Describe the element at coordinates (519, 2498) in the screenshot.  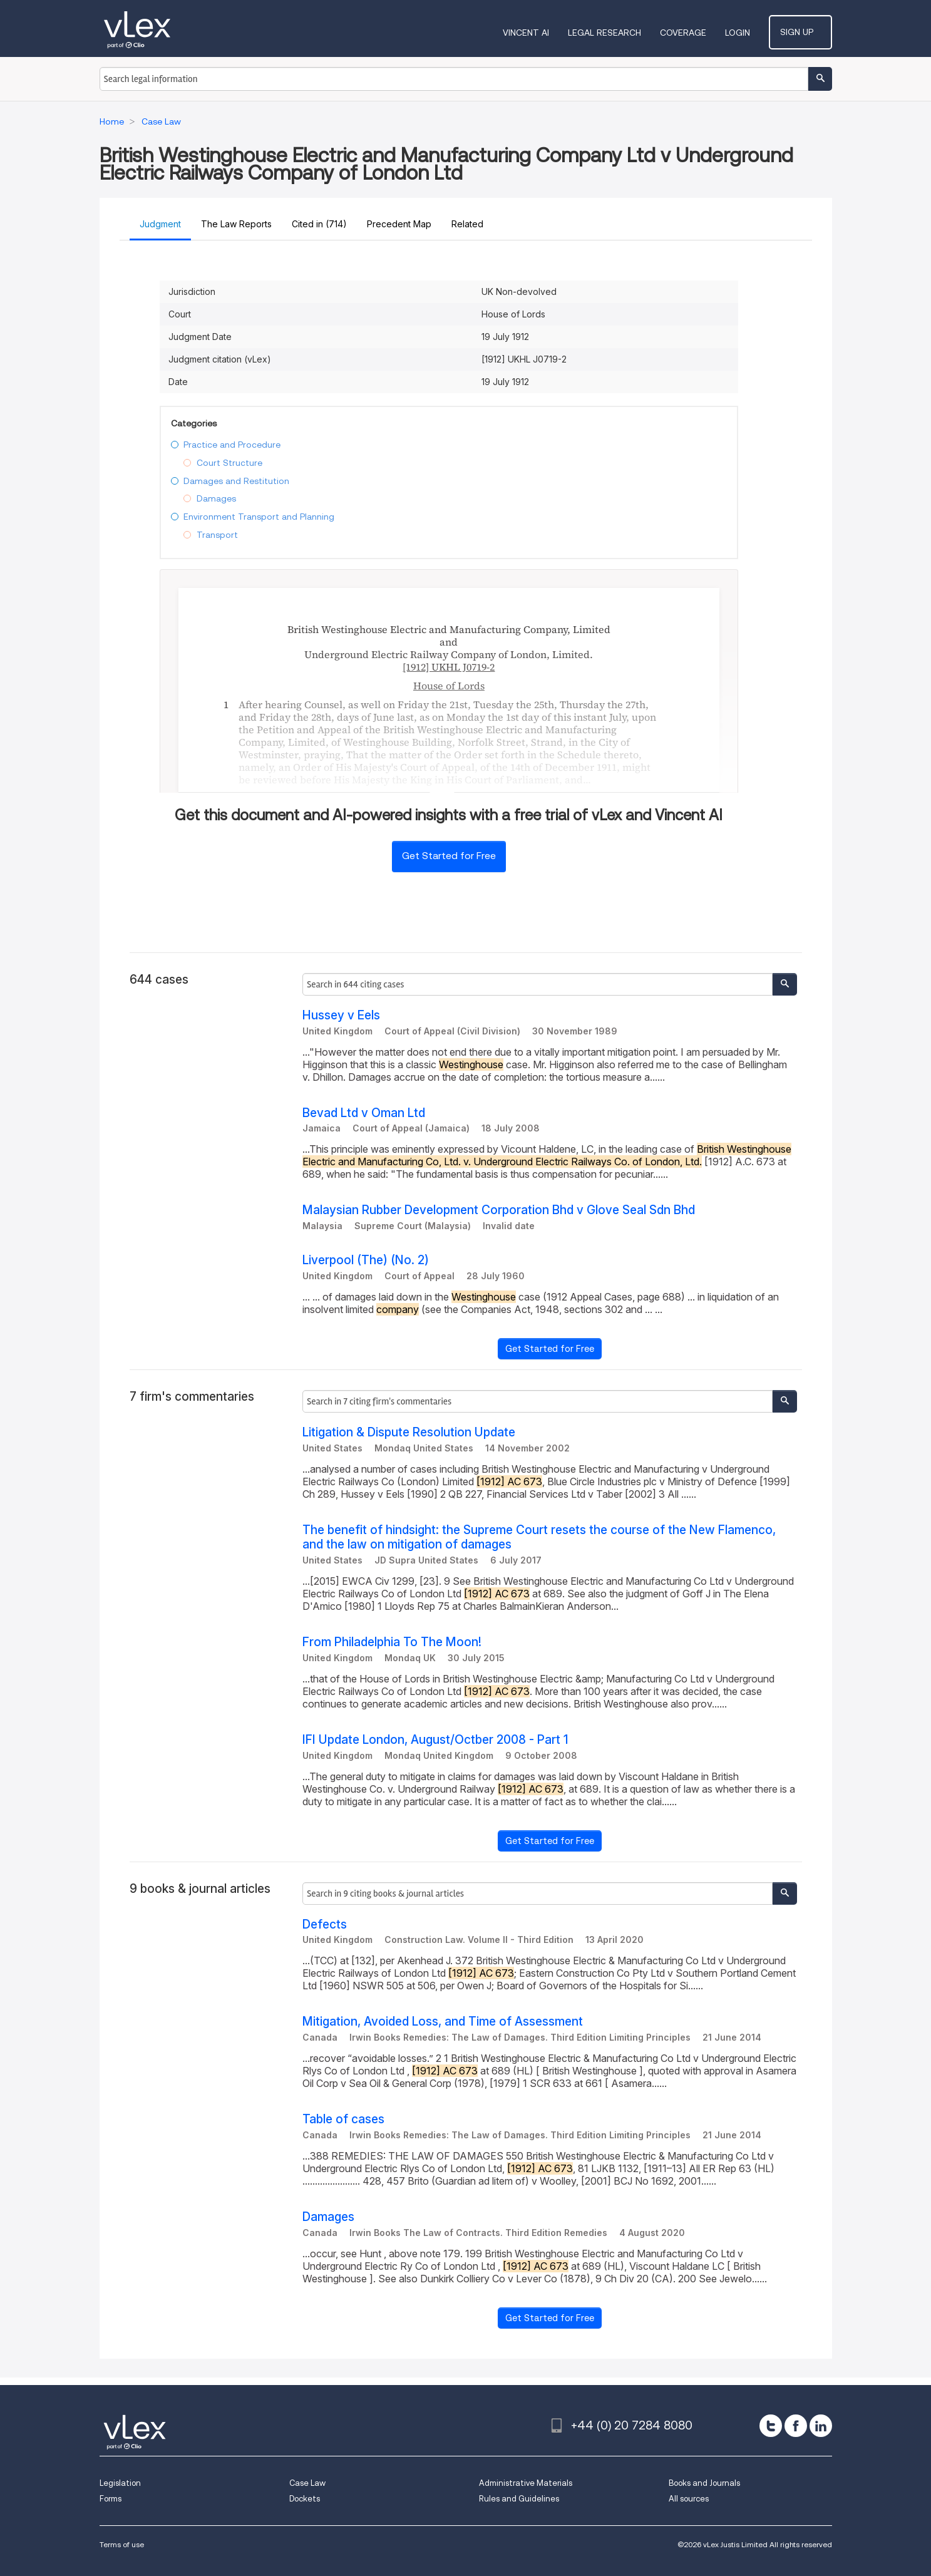
I see `Rules and Guidelines` at that location.